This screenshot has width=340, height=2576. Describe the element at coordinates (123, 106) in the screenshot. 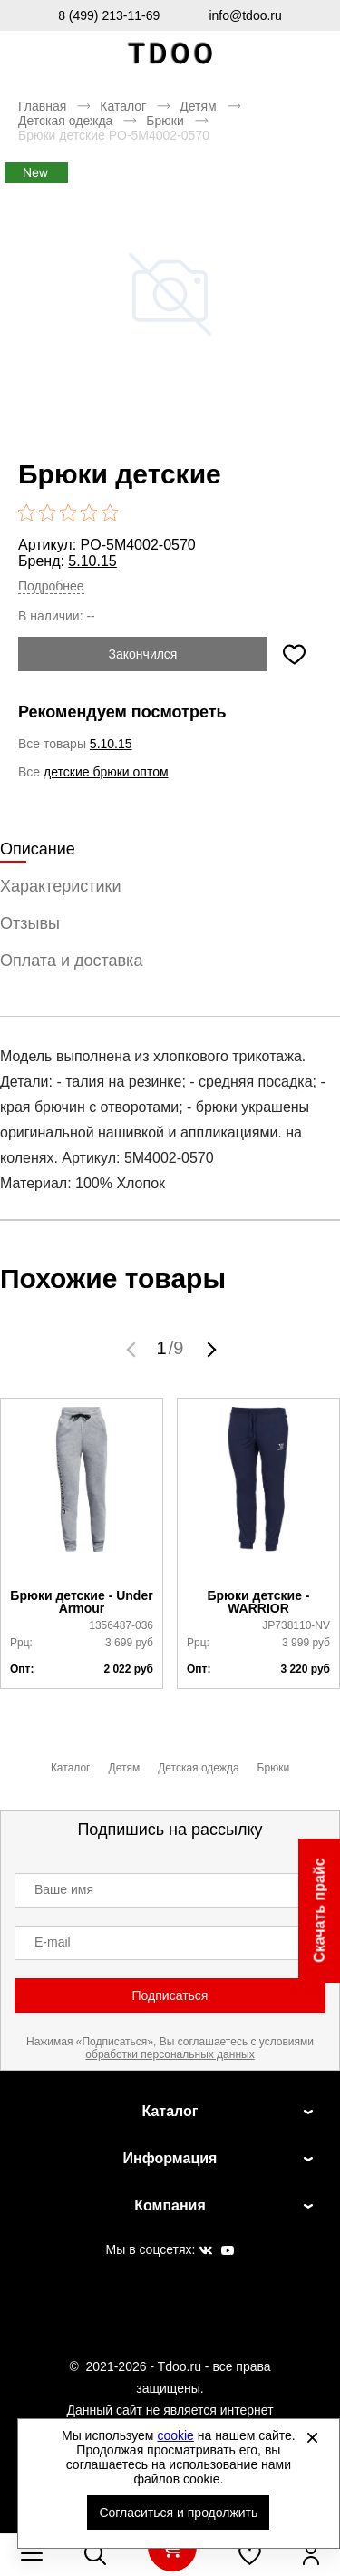

I see `Каталог` at that location.